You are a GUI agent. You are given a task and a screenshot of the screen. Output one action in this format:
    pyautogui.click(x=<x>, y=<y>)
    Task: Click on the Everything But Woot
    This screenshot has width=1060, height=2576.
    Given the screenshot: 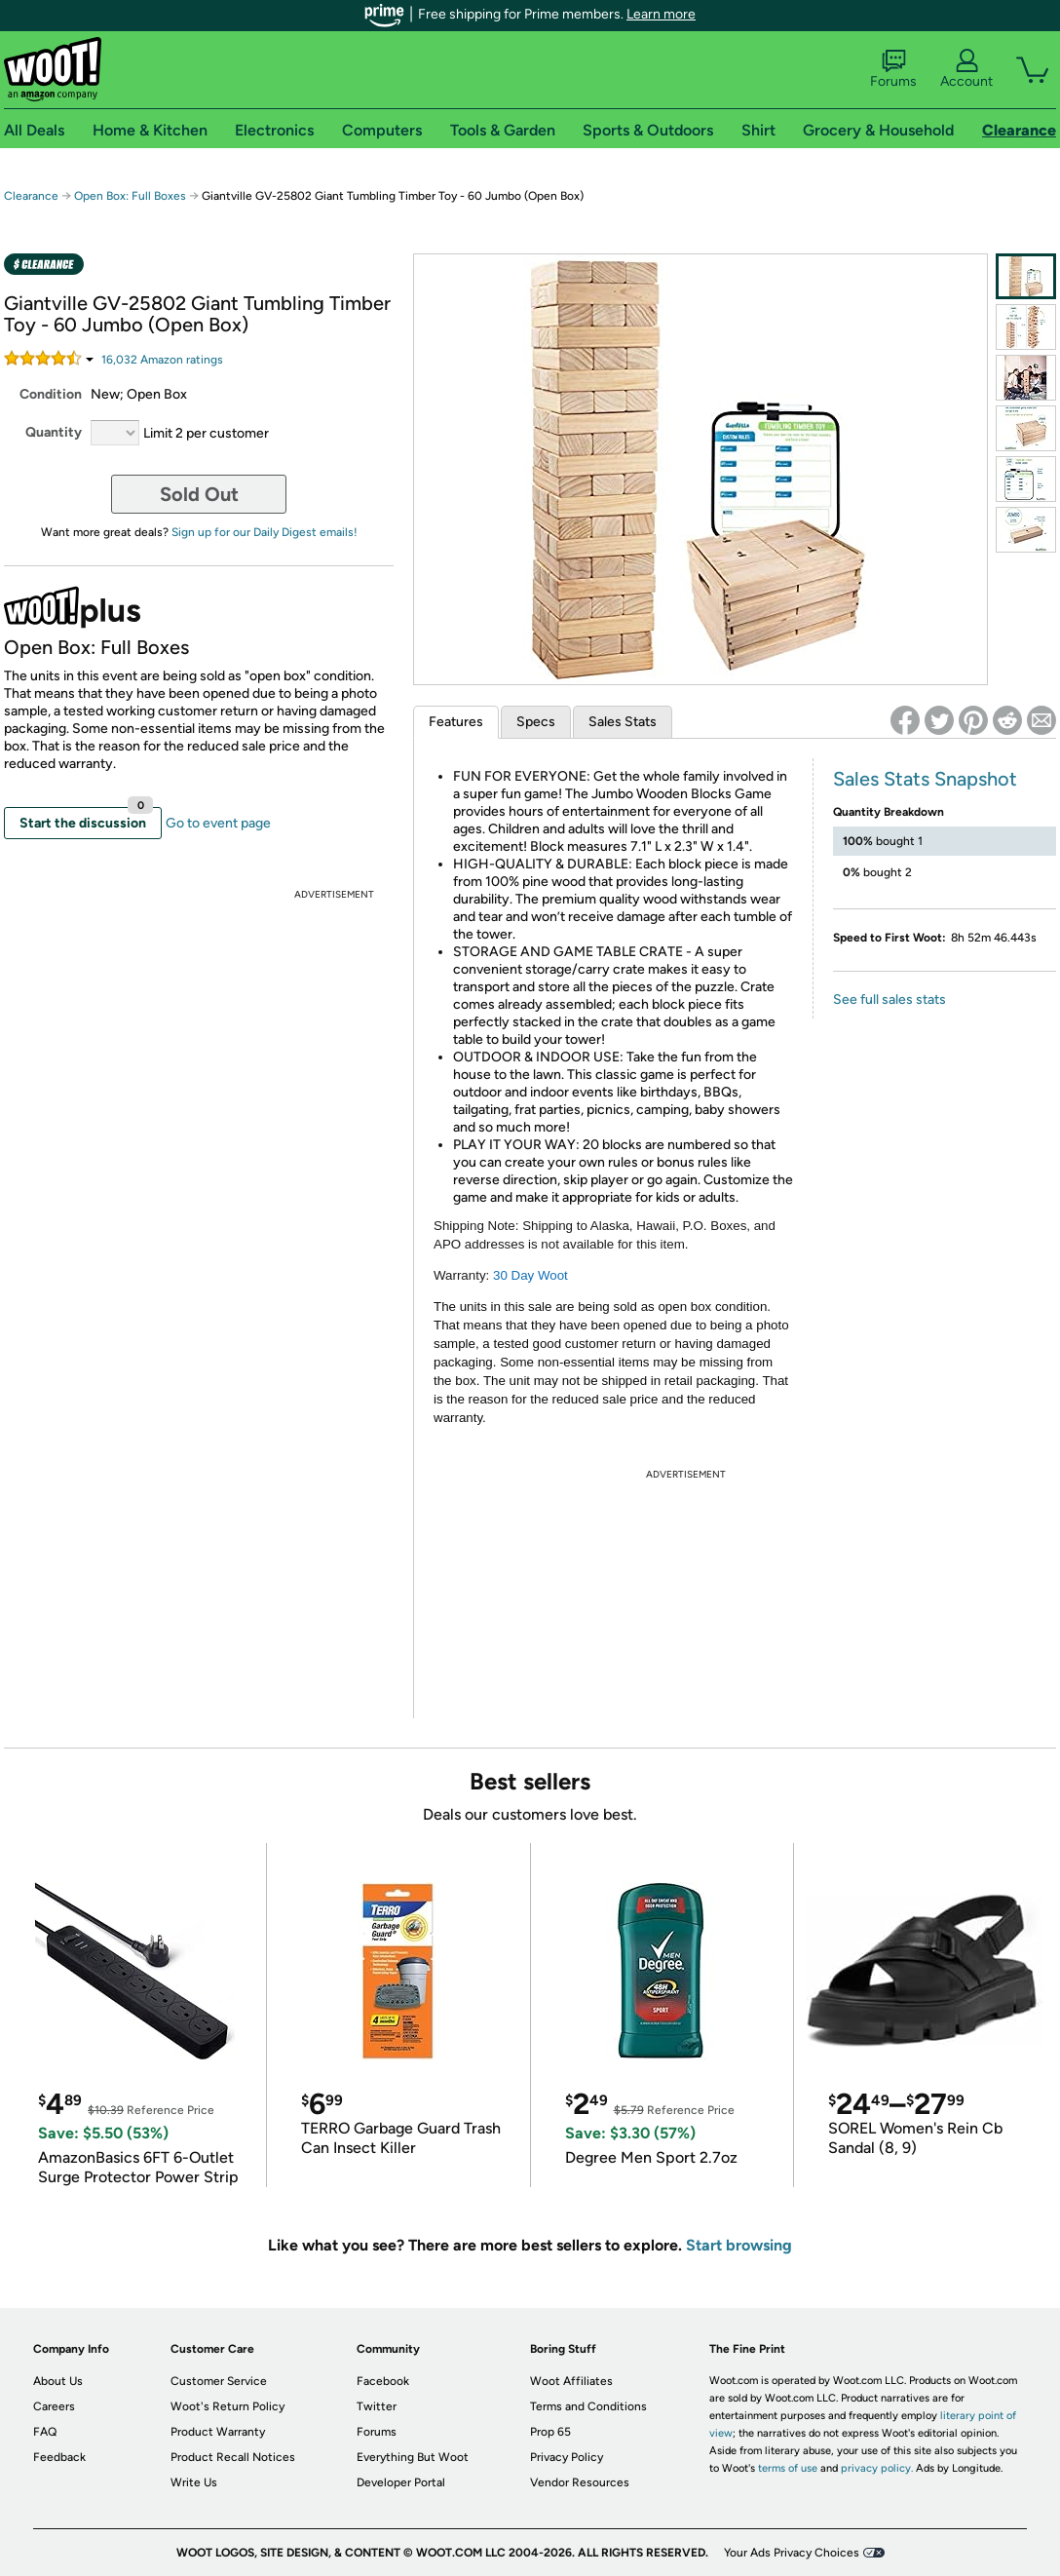 What is the action you would take?
    pyautogui.click(x=413, y=2457)
    